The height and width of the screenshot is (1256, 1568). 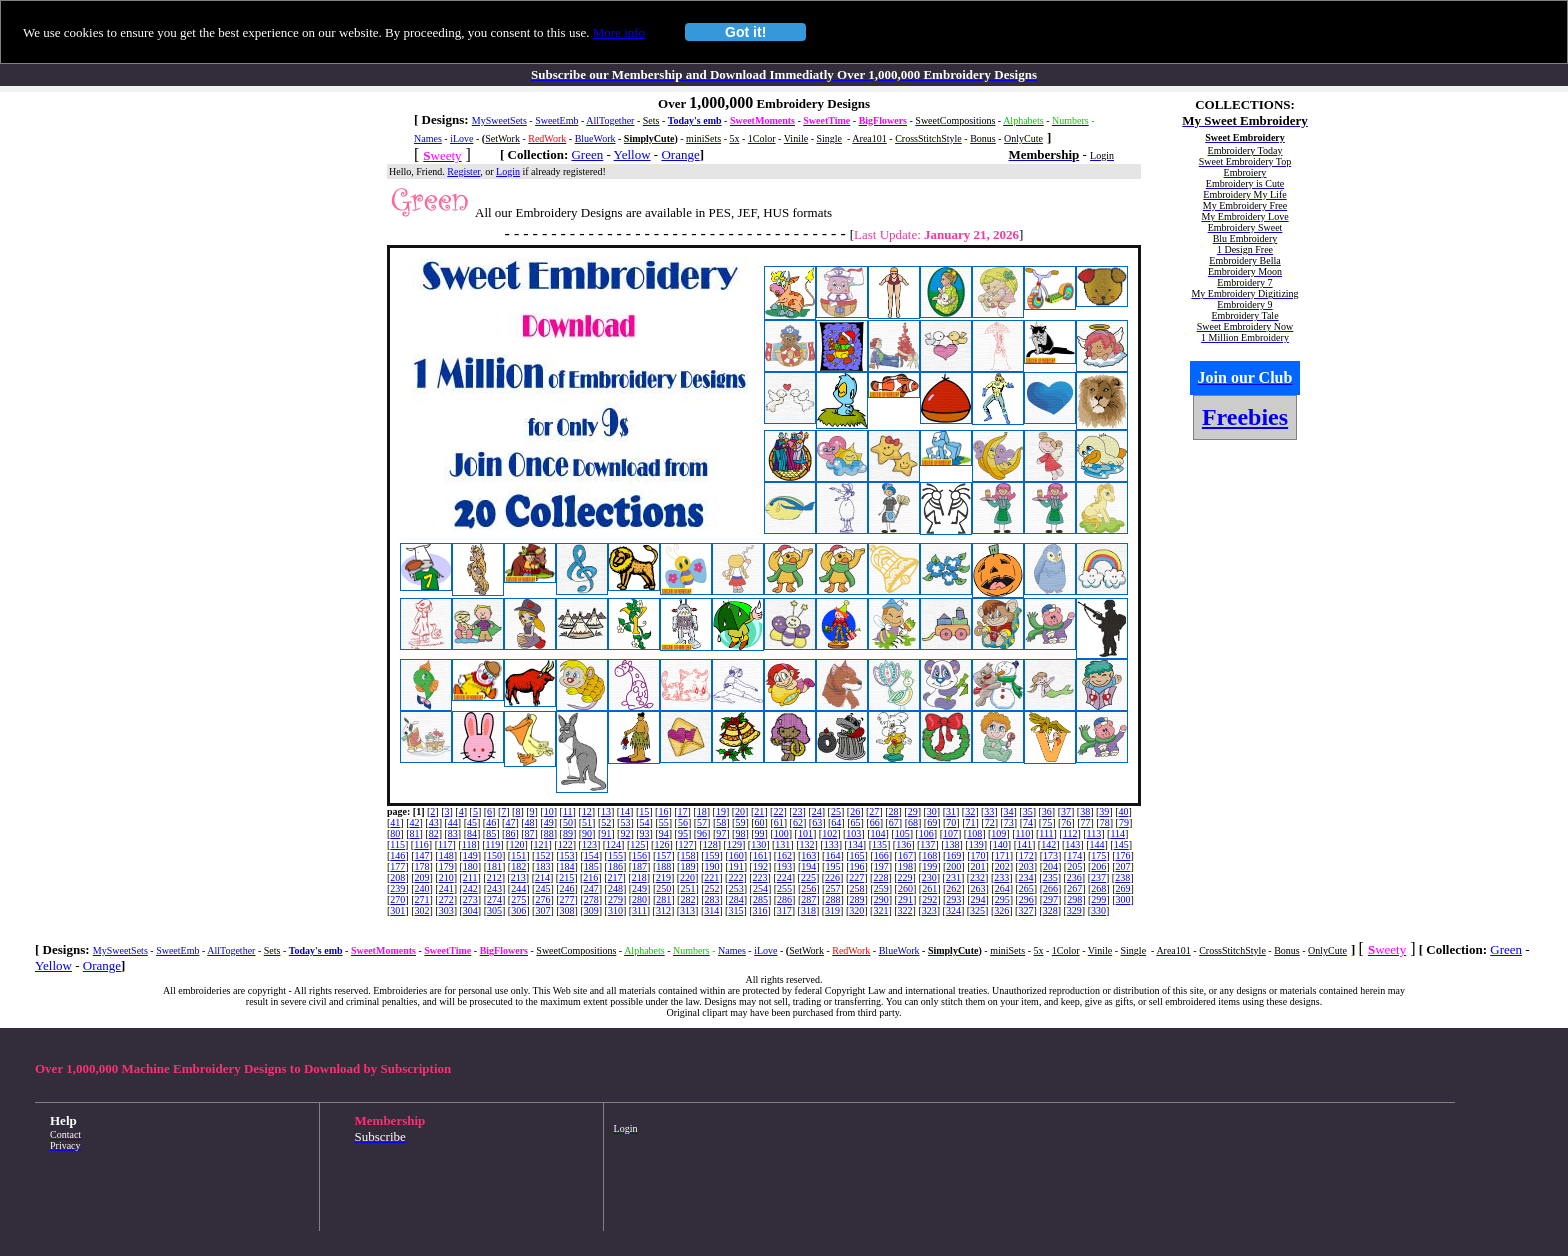 What do you see at coordinates (808, 866) in the screenshot?
I see `194` at bounding box center [808, 866].